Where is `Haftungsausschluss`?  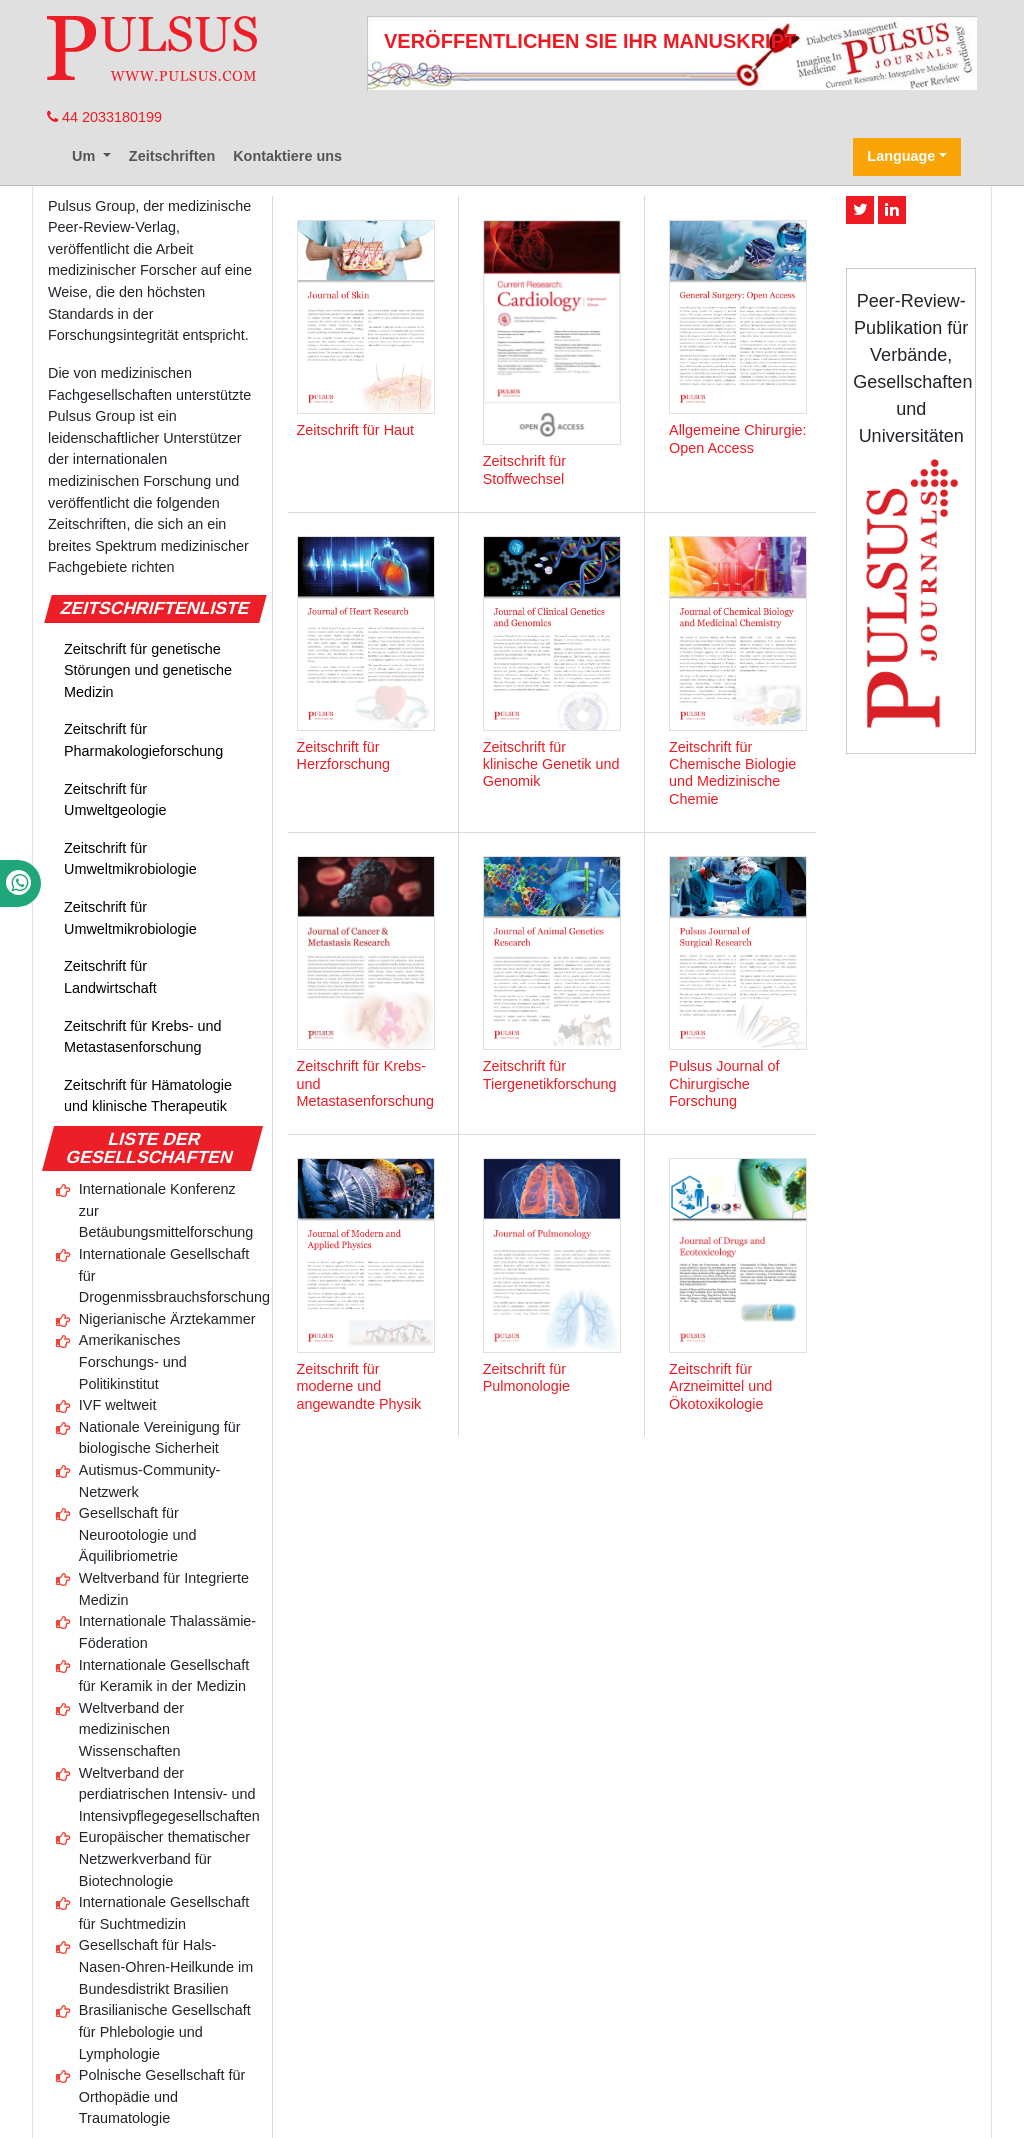 Haftungsausschluss is located at coordinates (576, 2066).